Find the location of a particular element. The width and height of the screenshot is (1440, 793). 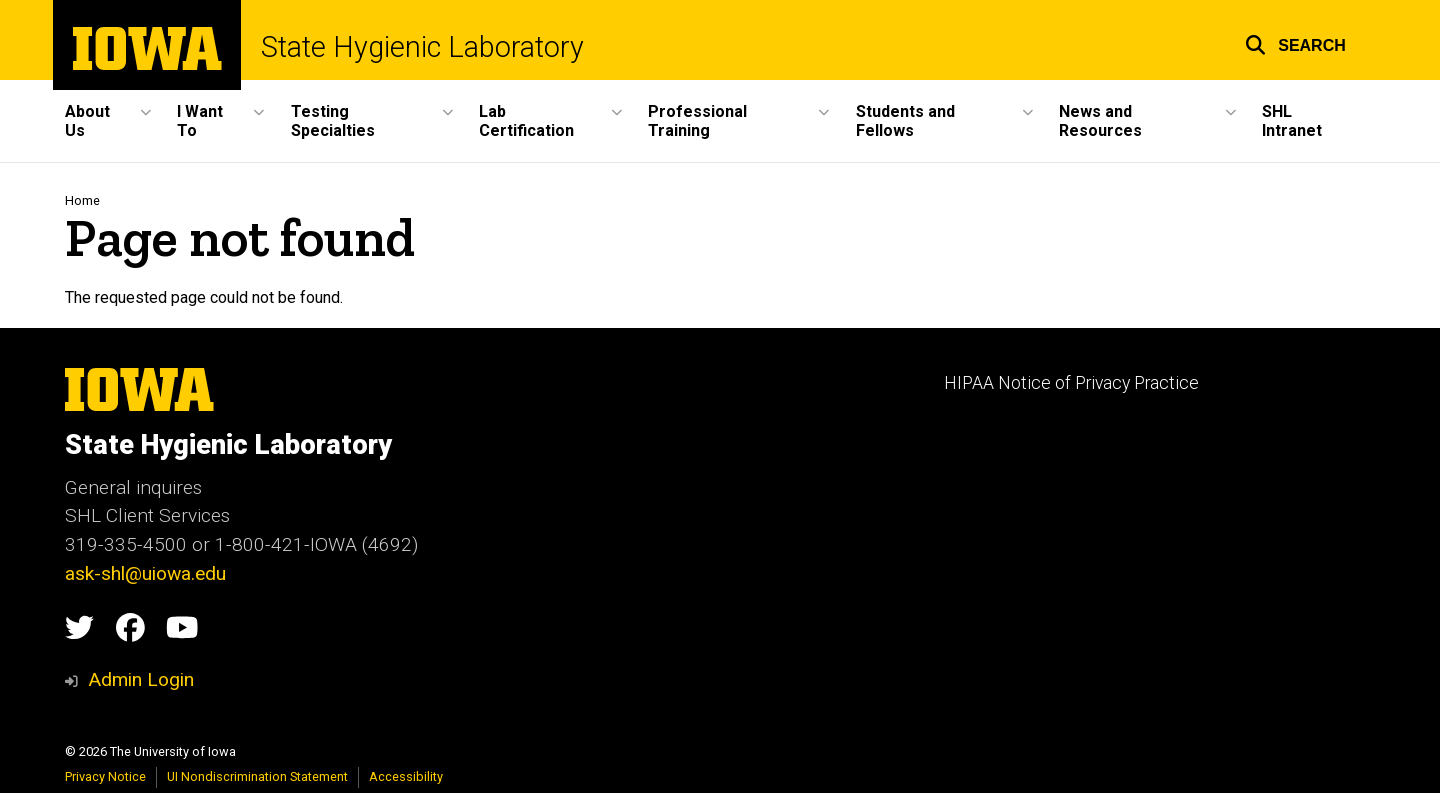

Professional Training [button] is located at coordinates (697, 121).